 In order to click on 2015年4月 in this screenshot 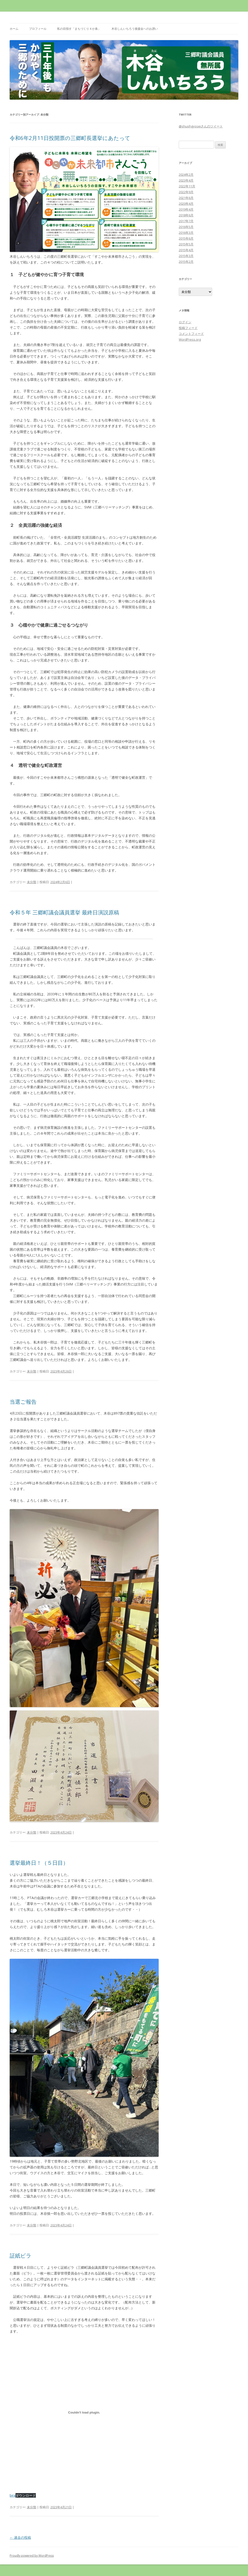, I will do `click(186, 250)`.